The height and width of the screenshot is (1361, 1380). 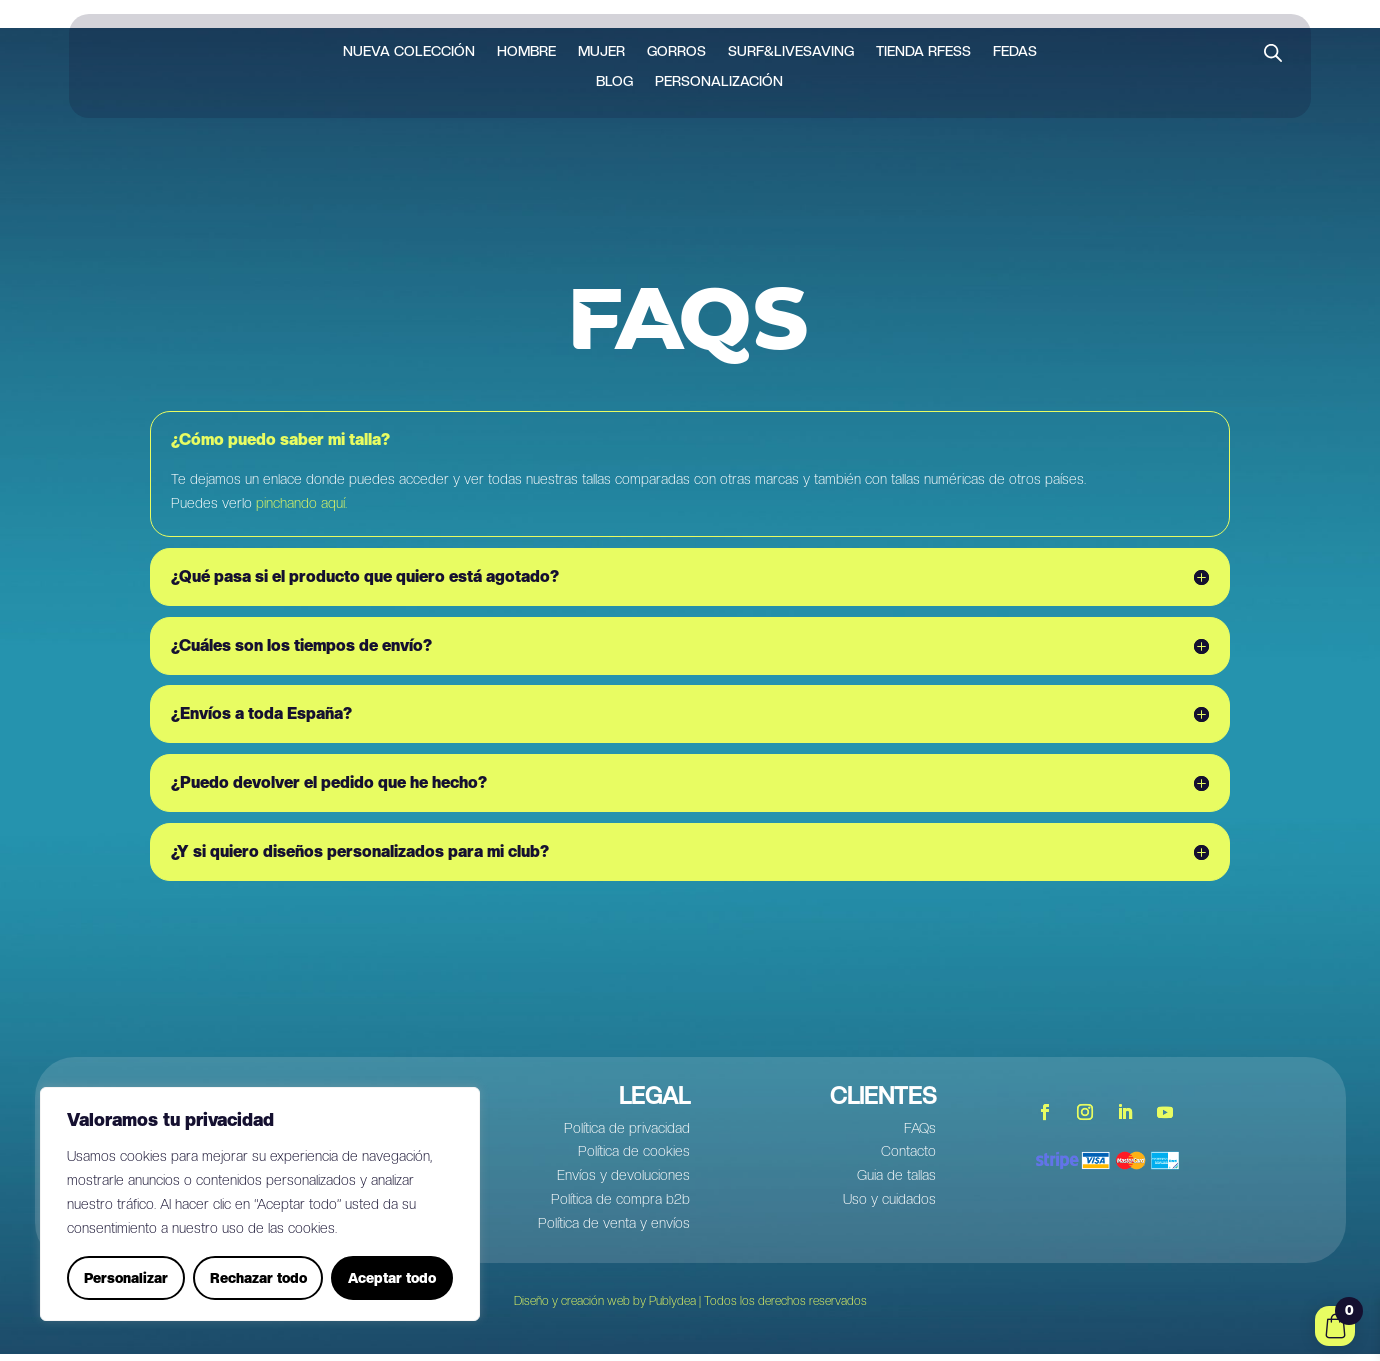 What do you see at coordinates (260, 1204) in the screenshot?
I see `[region]` at bounding box center [260, 1204].